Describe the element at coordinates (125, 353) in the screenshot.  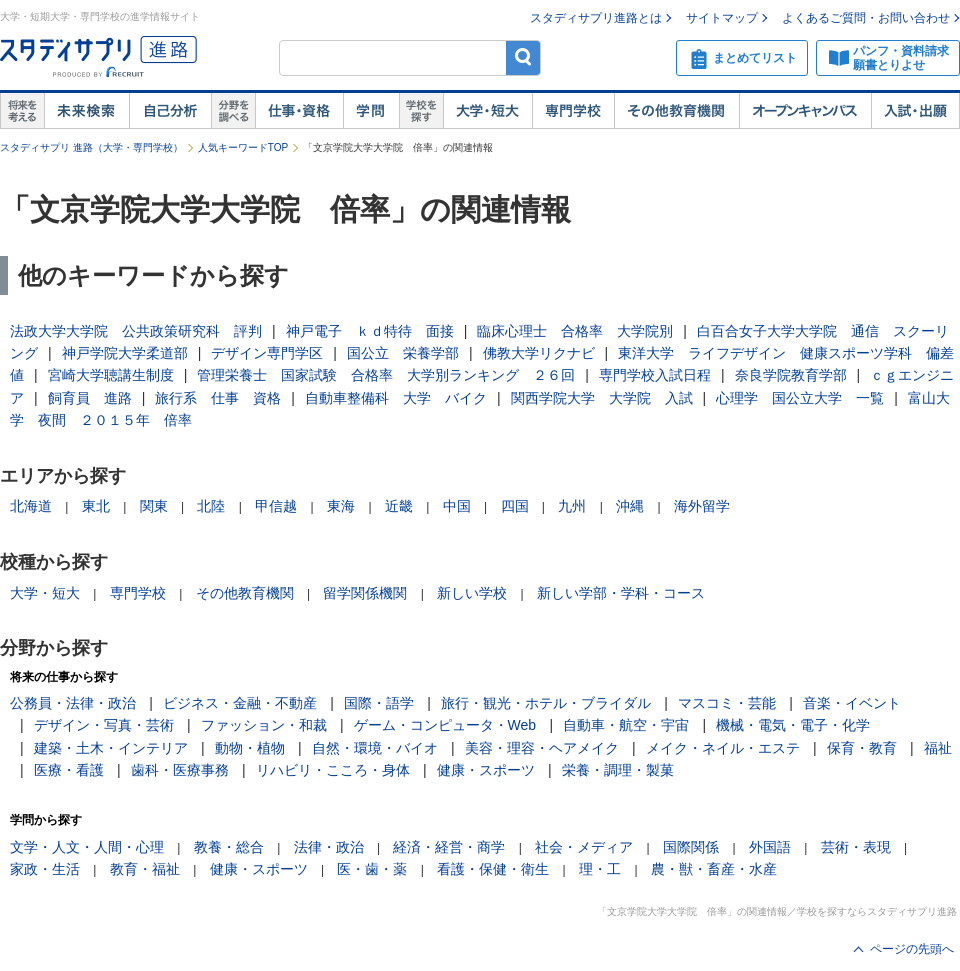
I see `神戸学院大学柔道部` at that location.